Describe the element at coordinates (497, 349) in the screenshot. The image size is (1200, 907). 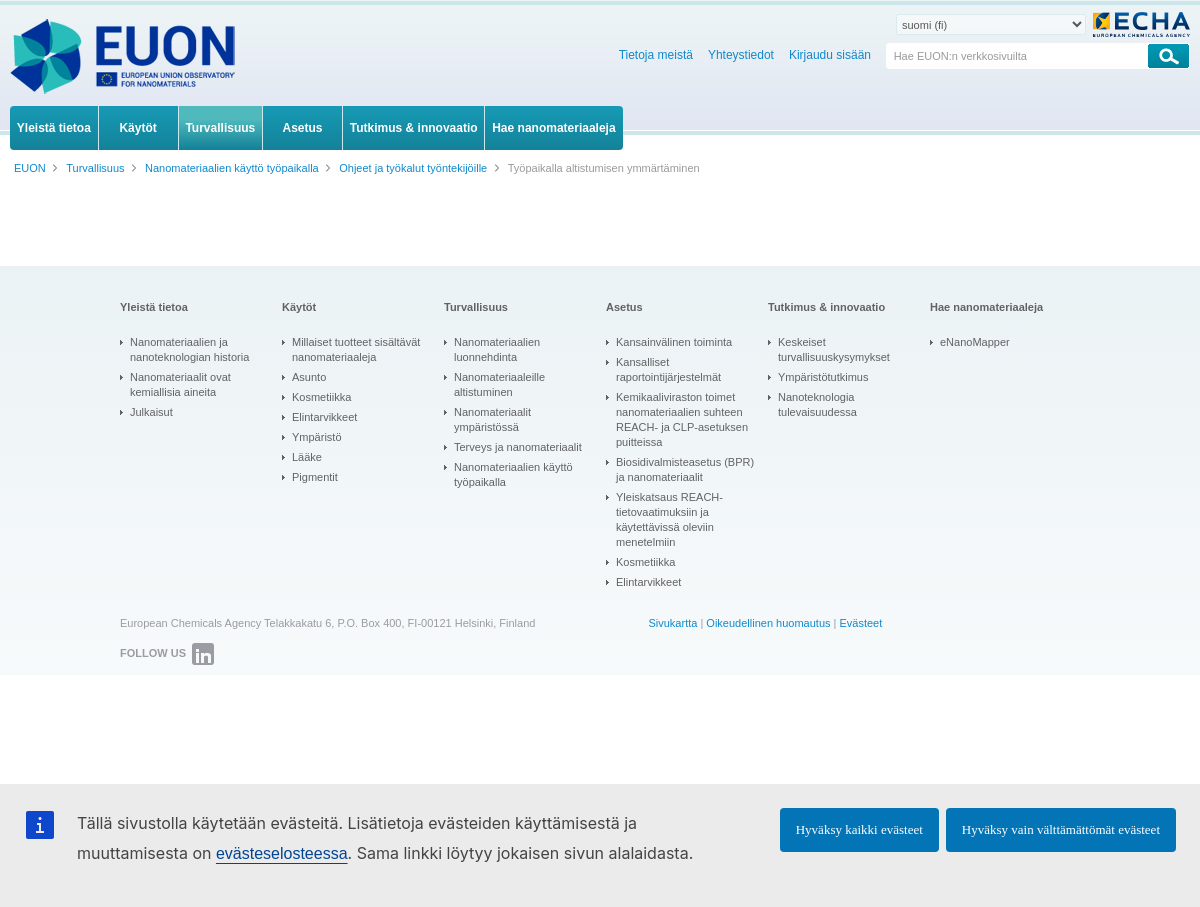
I see `Nanomateriaalien luonnehdinta` at that location.